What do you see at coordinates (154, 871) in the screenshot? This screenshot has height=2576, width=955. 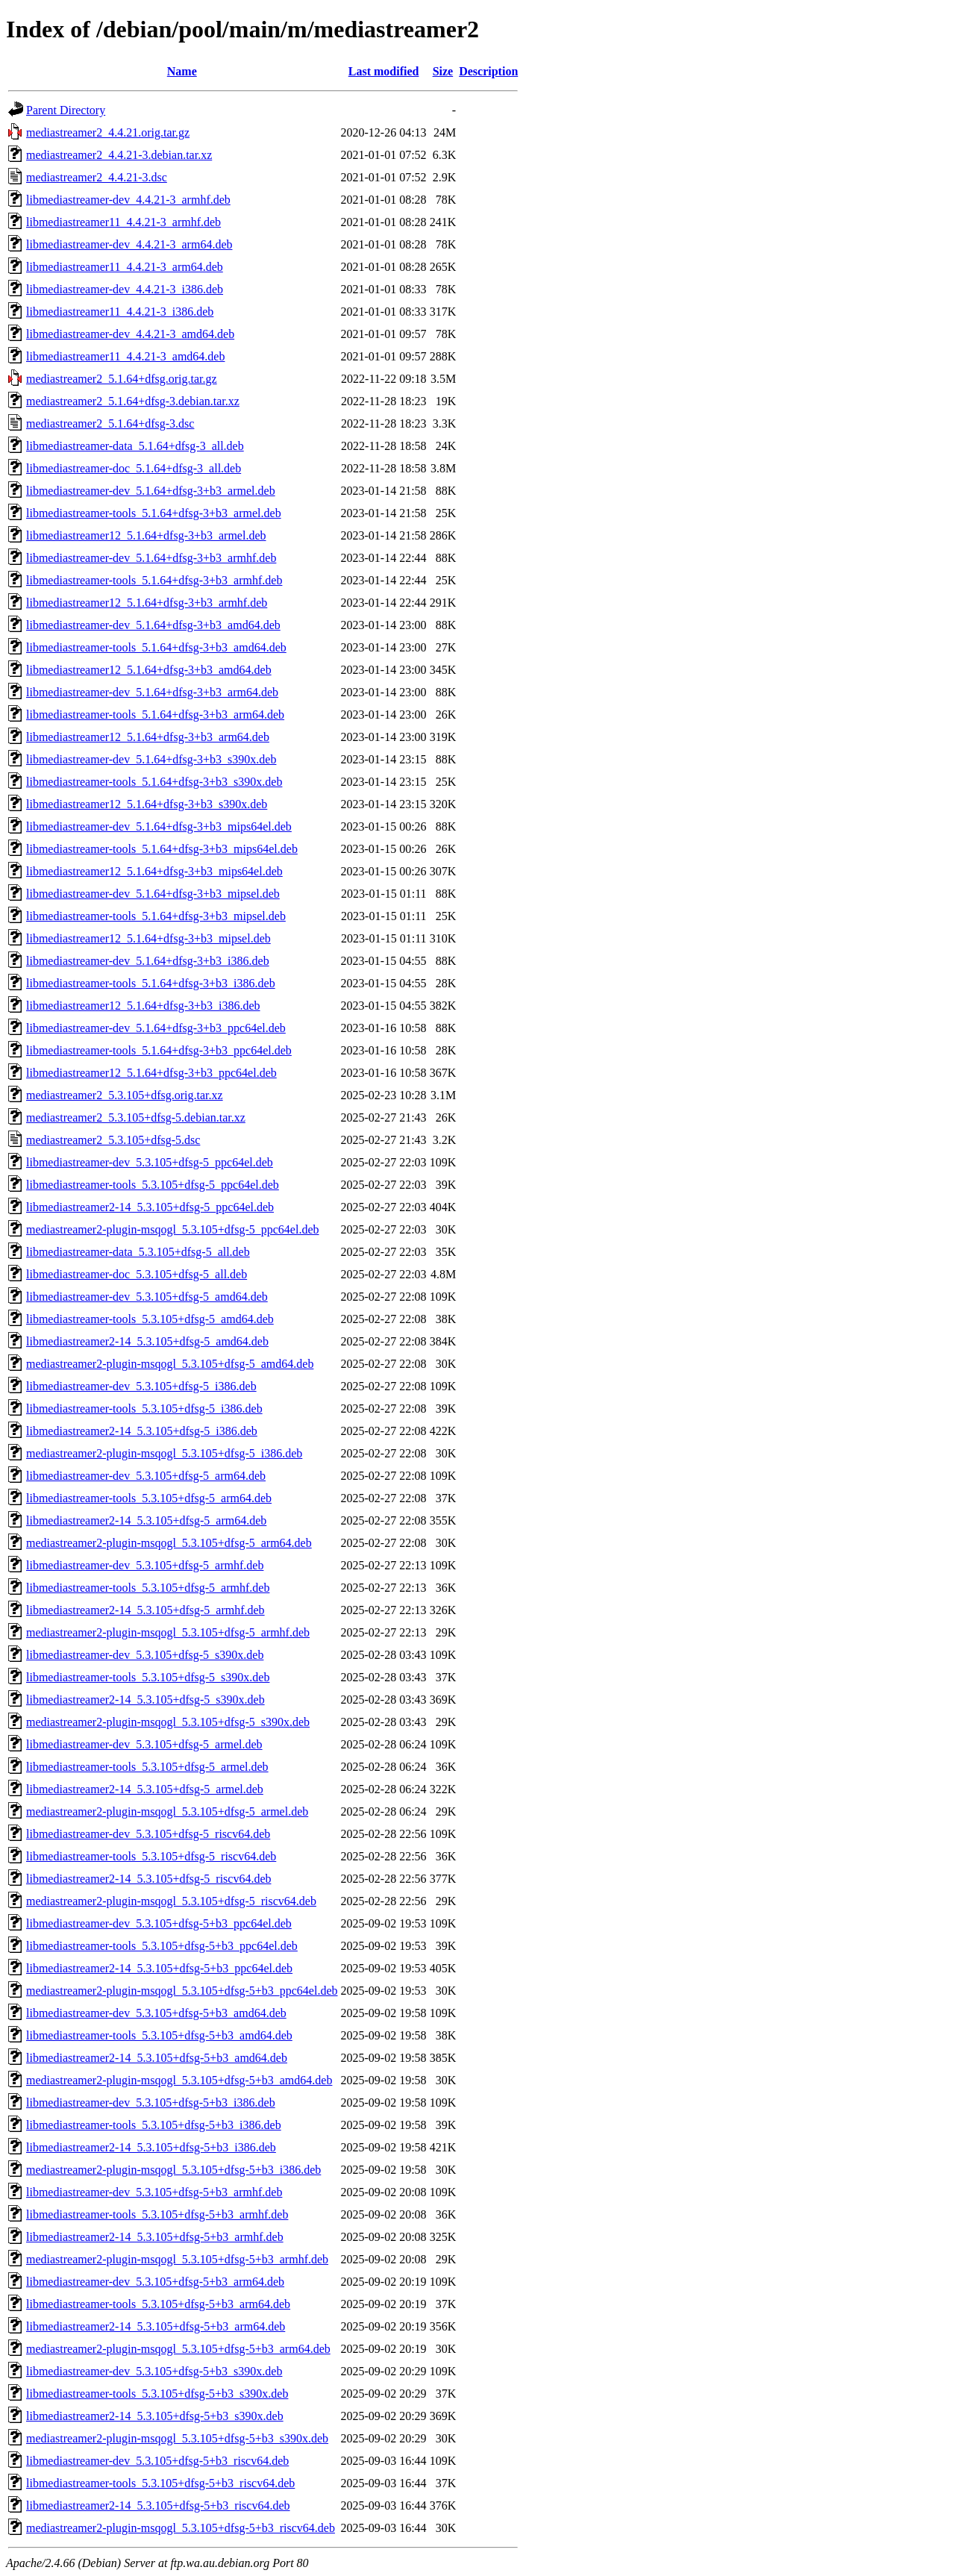 I see `libmediastreamer12_5.1.64+dfsg-3+b3_mips64el.deb` at bounding box center [154, 871].